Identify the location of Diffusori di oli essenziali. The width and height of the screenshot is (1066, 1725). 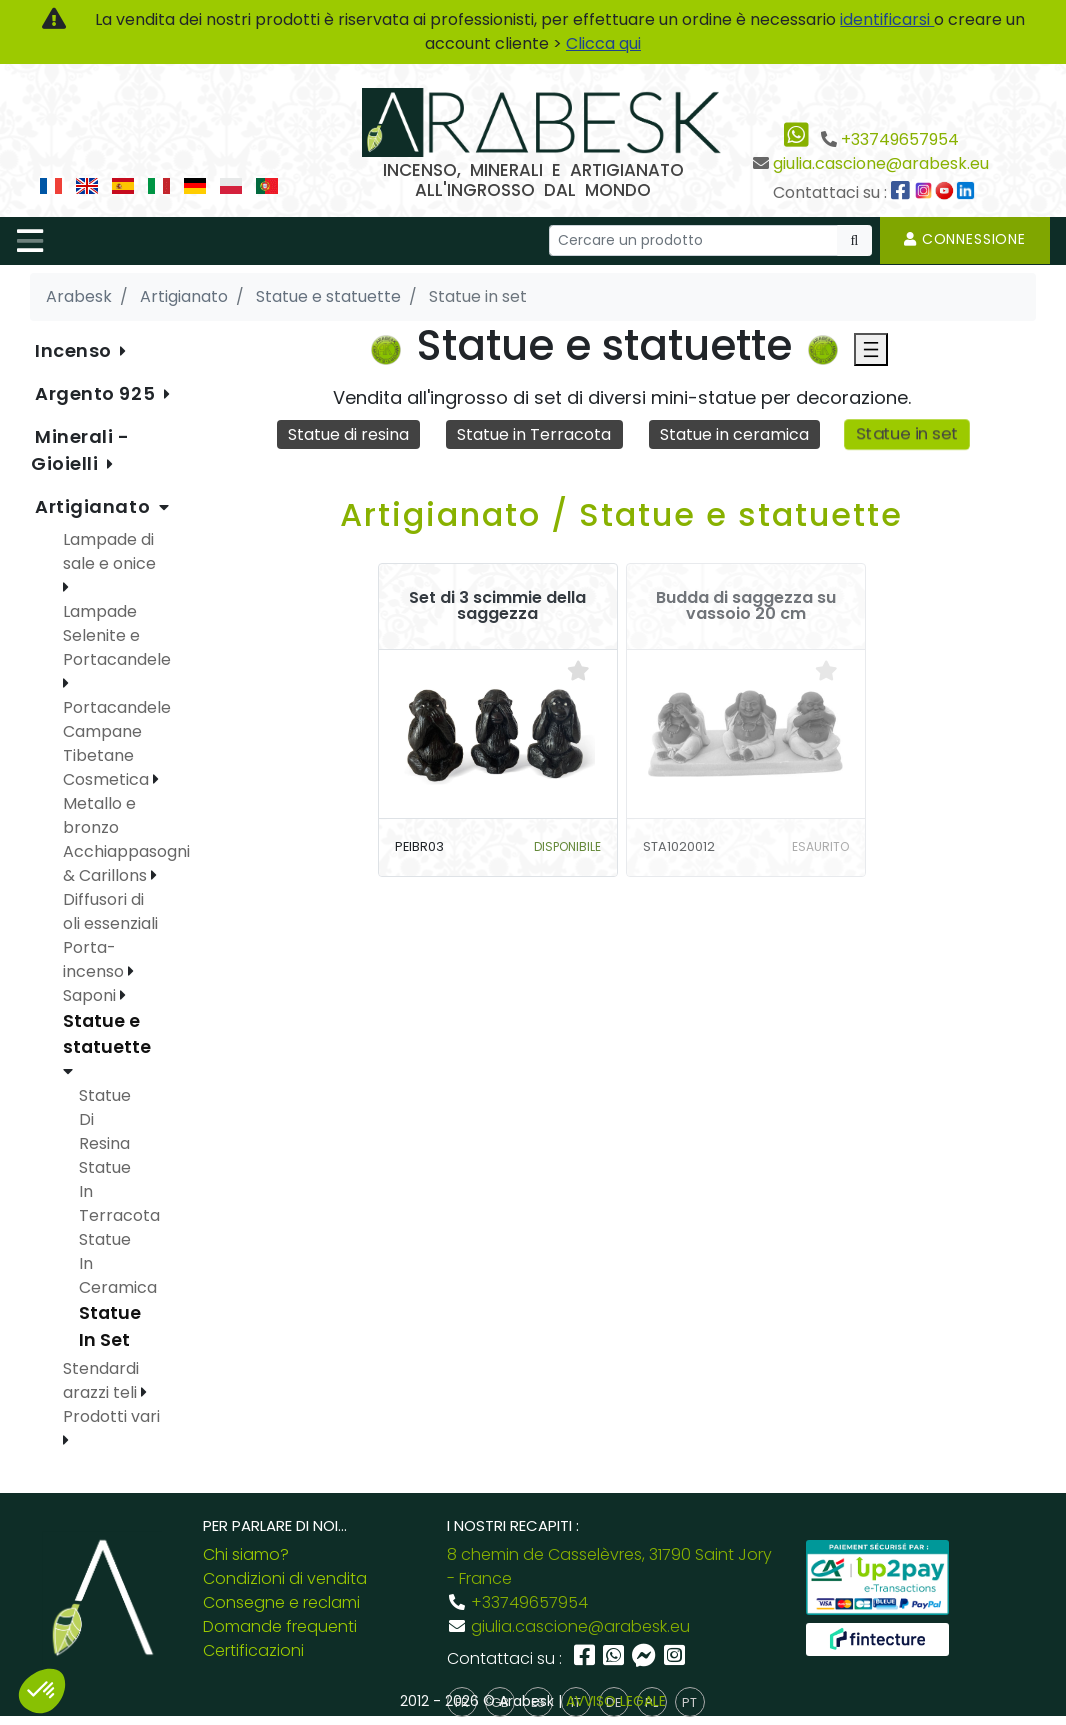
(110, 911).